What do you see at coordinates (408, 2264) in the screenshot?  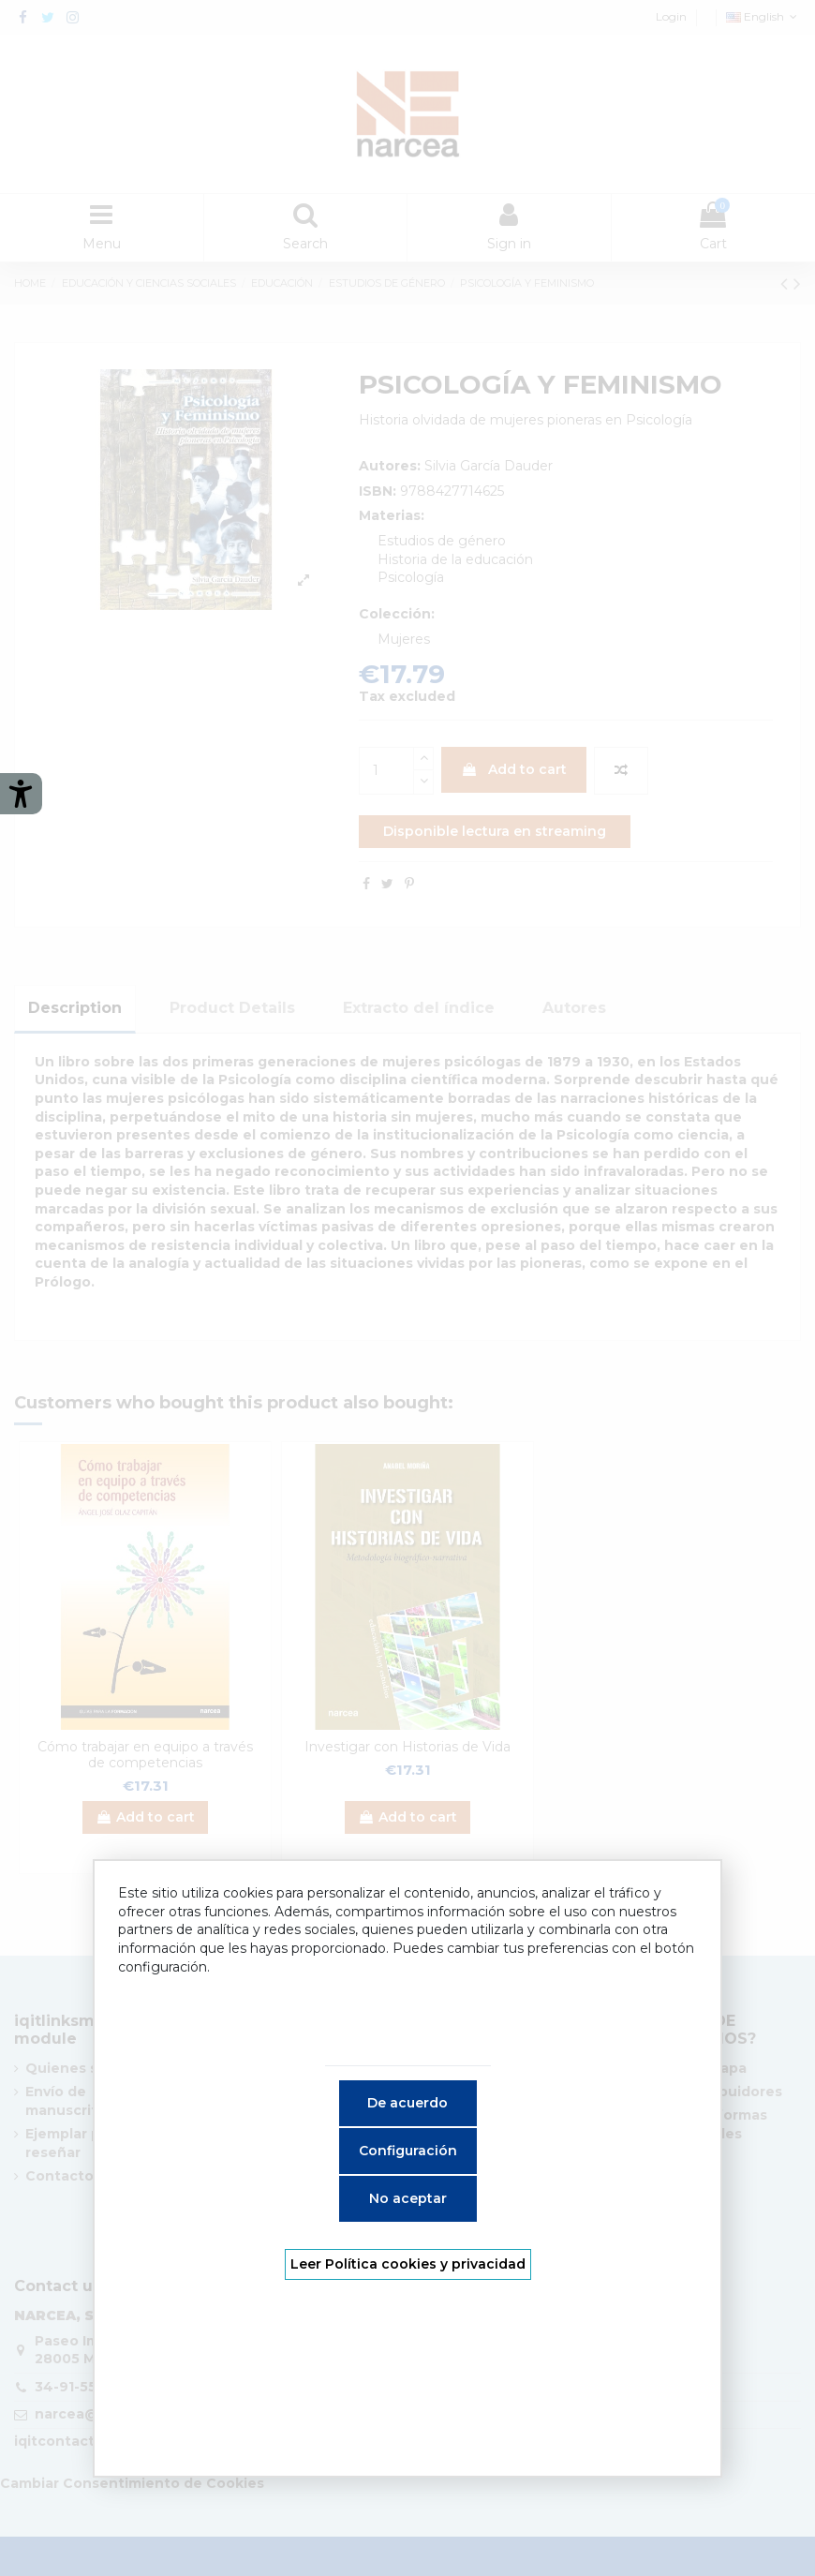 I see `Leer Política cookies y privacidad` at bounding box center [408, 2264].